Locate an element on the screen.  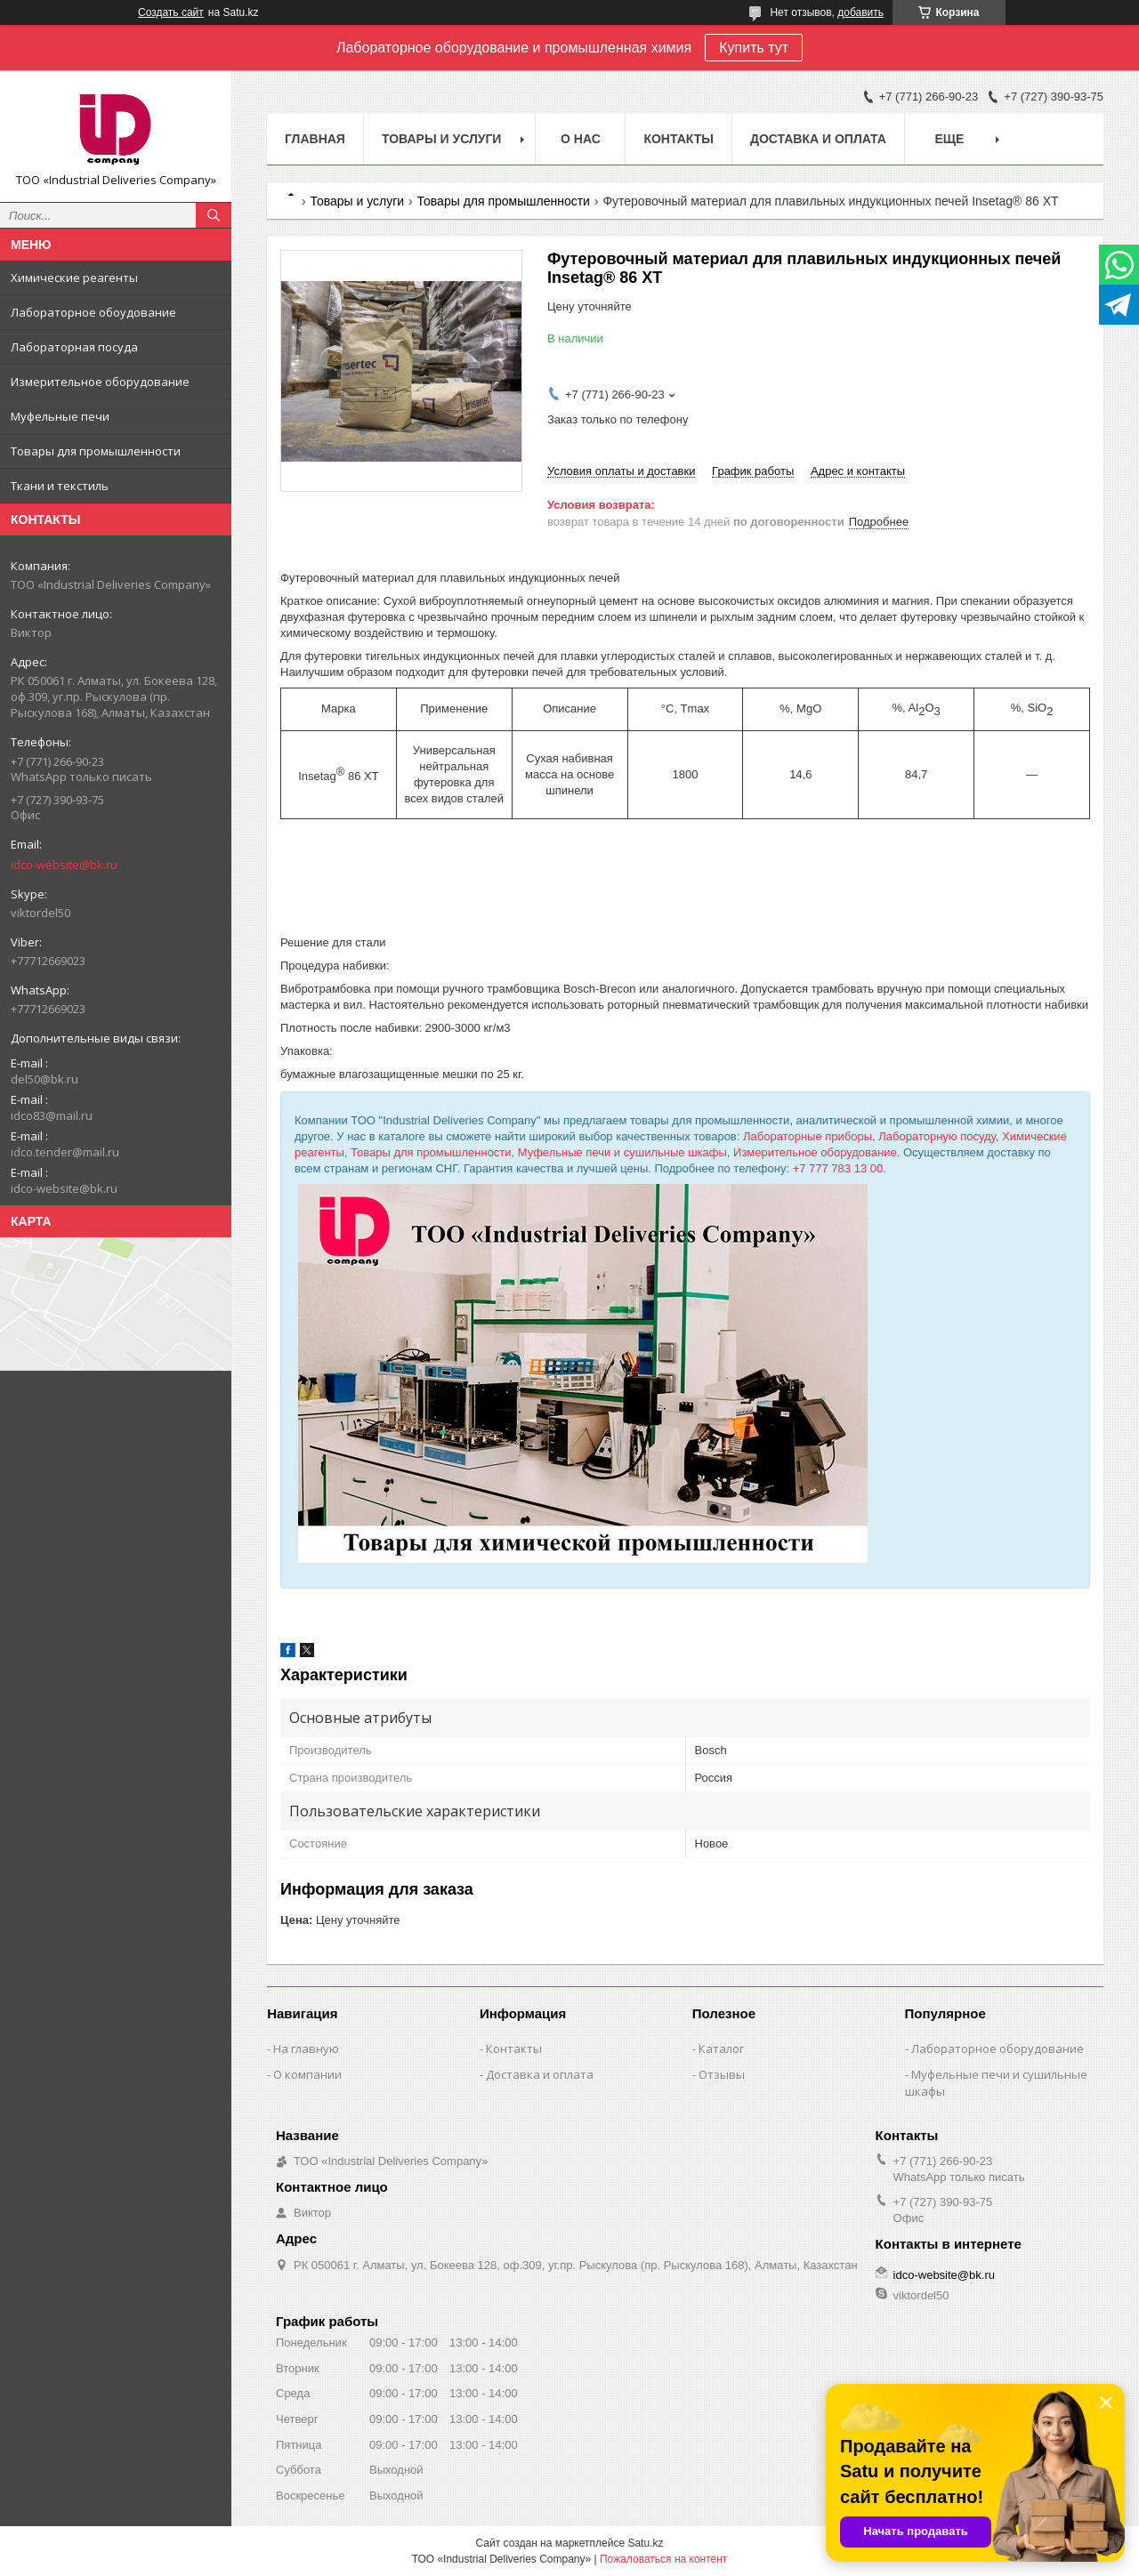
Химические реагенты is located at coordinates (74, 278).